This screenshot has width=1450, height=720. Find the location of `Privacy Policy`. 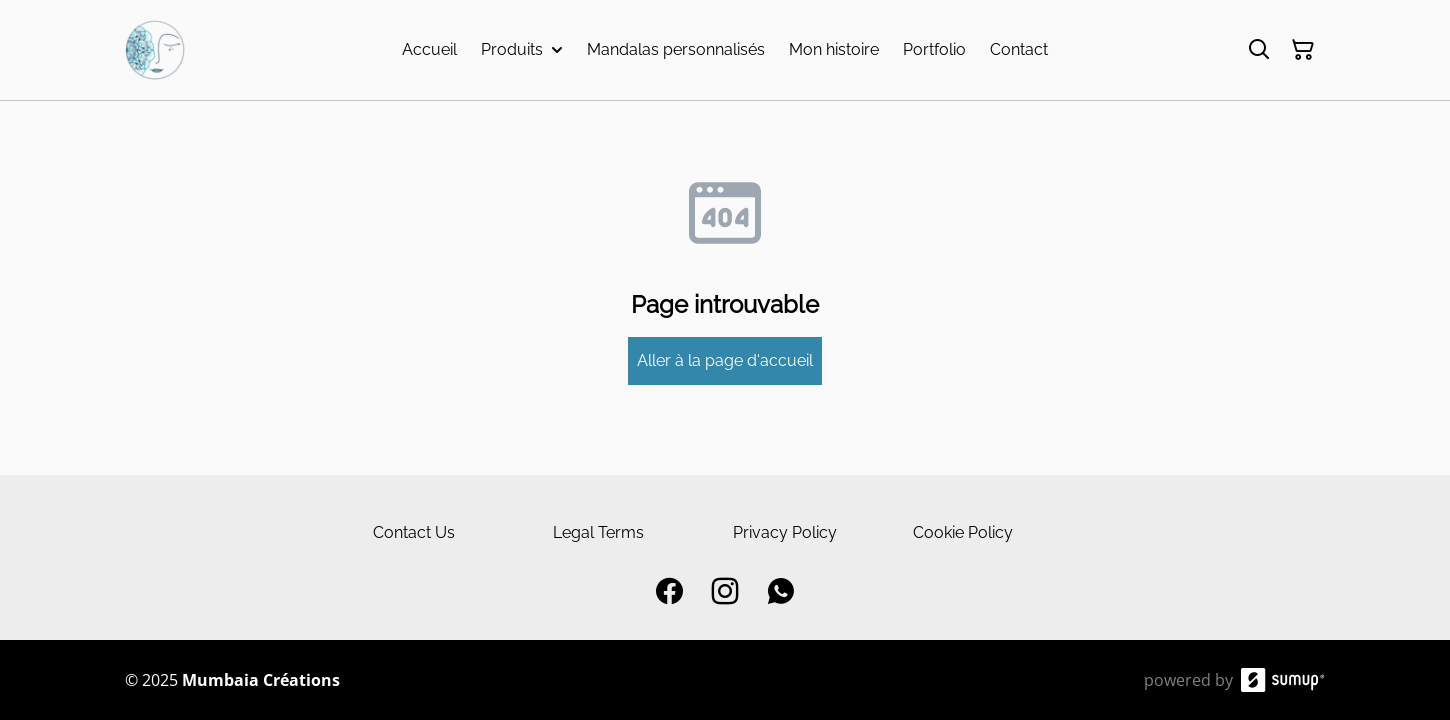

Privacy Policy is located at coordinates (785, 532).